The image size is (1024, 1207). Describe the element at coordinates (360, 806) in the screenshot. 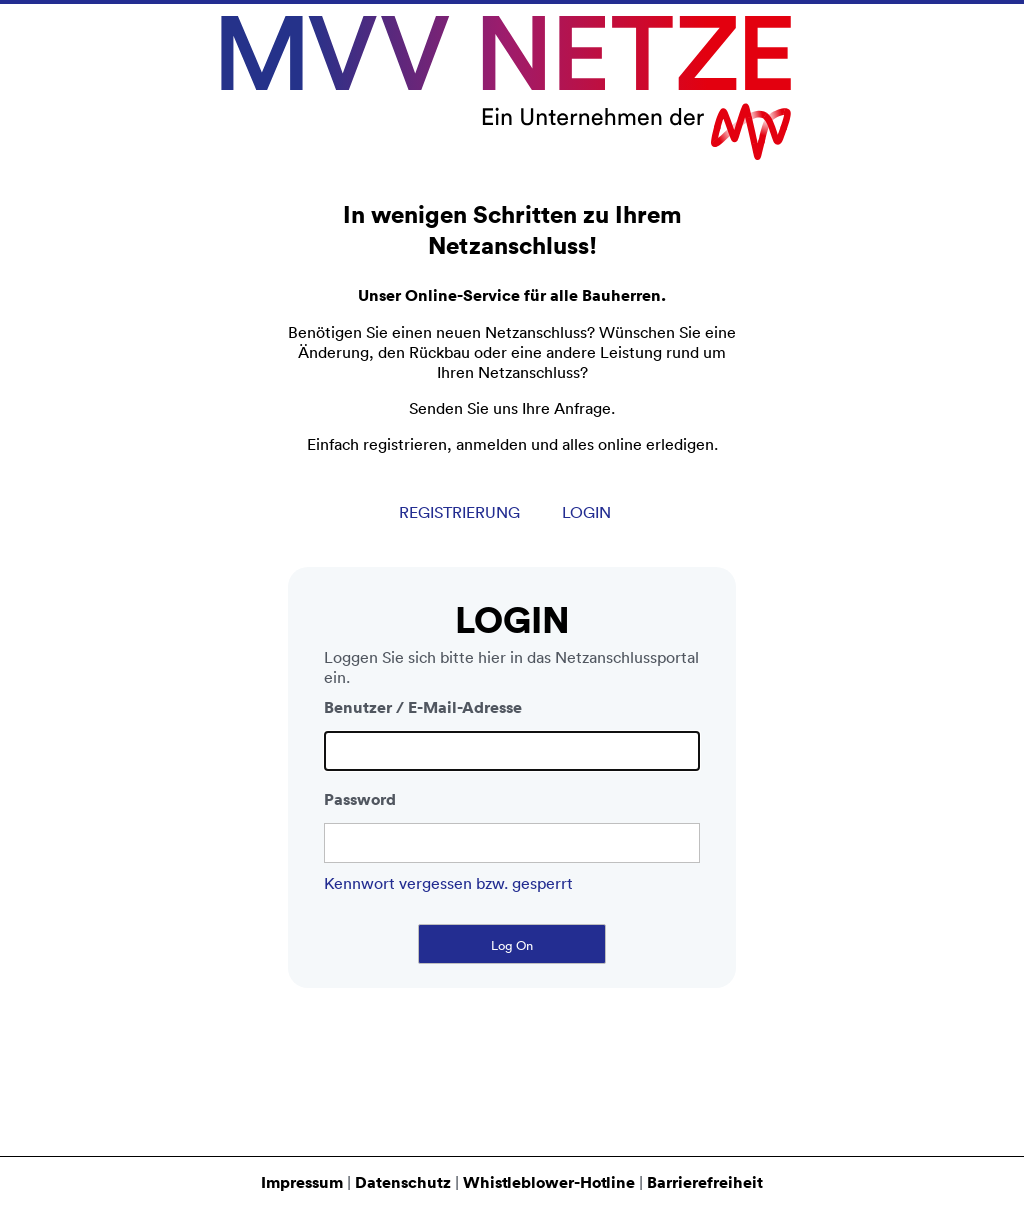

I see `Password` at that location.